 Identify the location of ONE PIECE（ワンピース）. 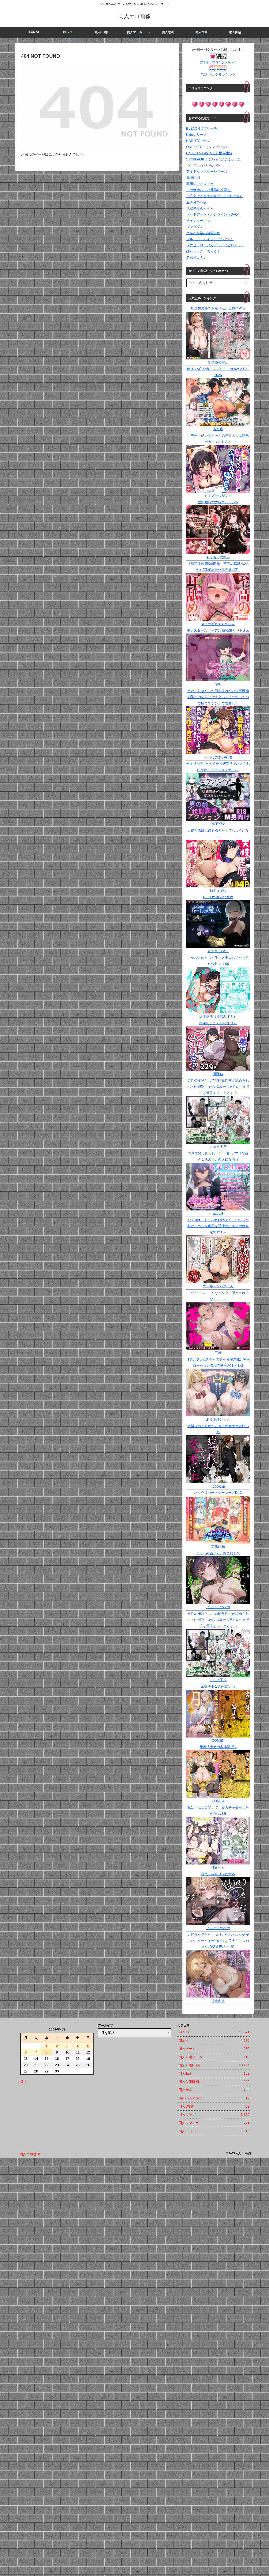
(207, 147).